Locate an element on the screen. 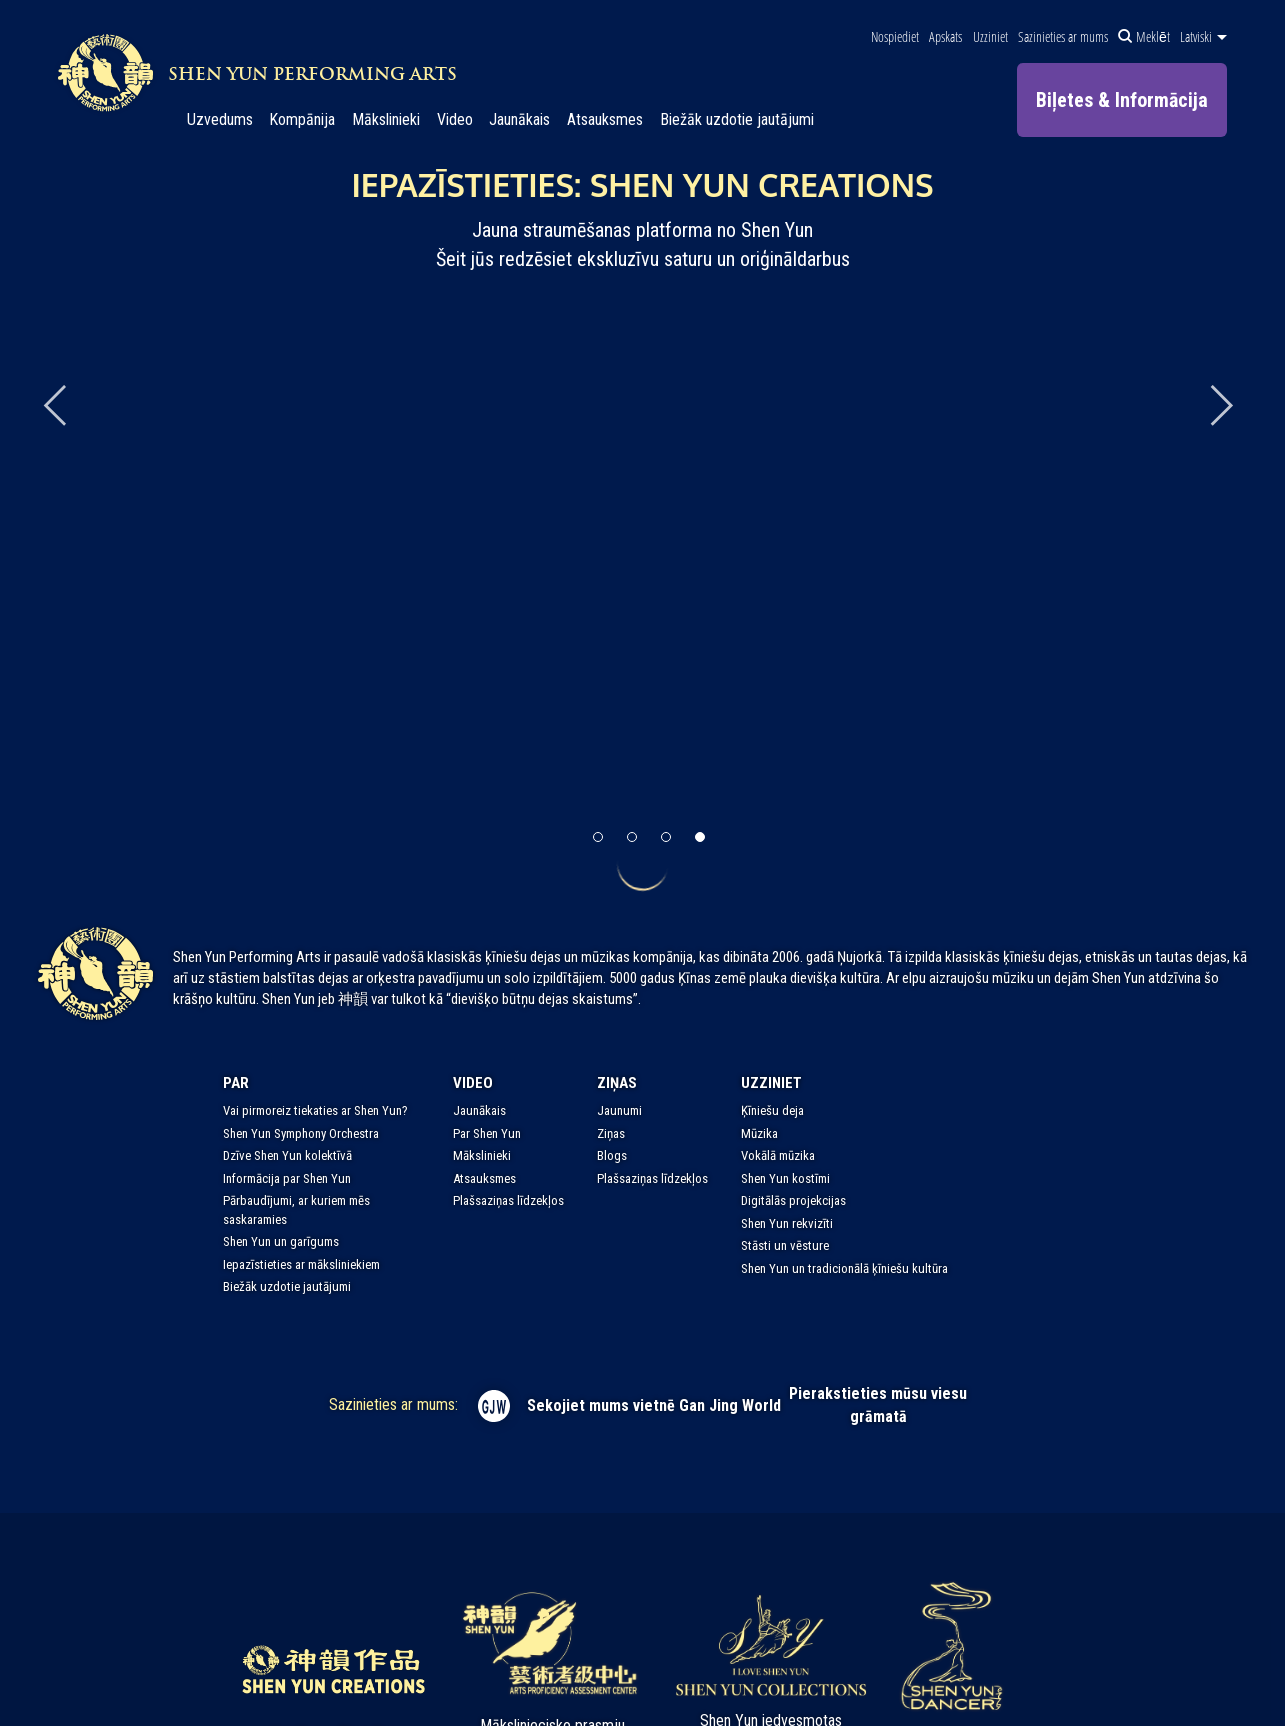 The height and width of the screenshot is (1726, 1285). Atsauksmes is located at coordinates (605, 120).